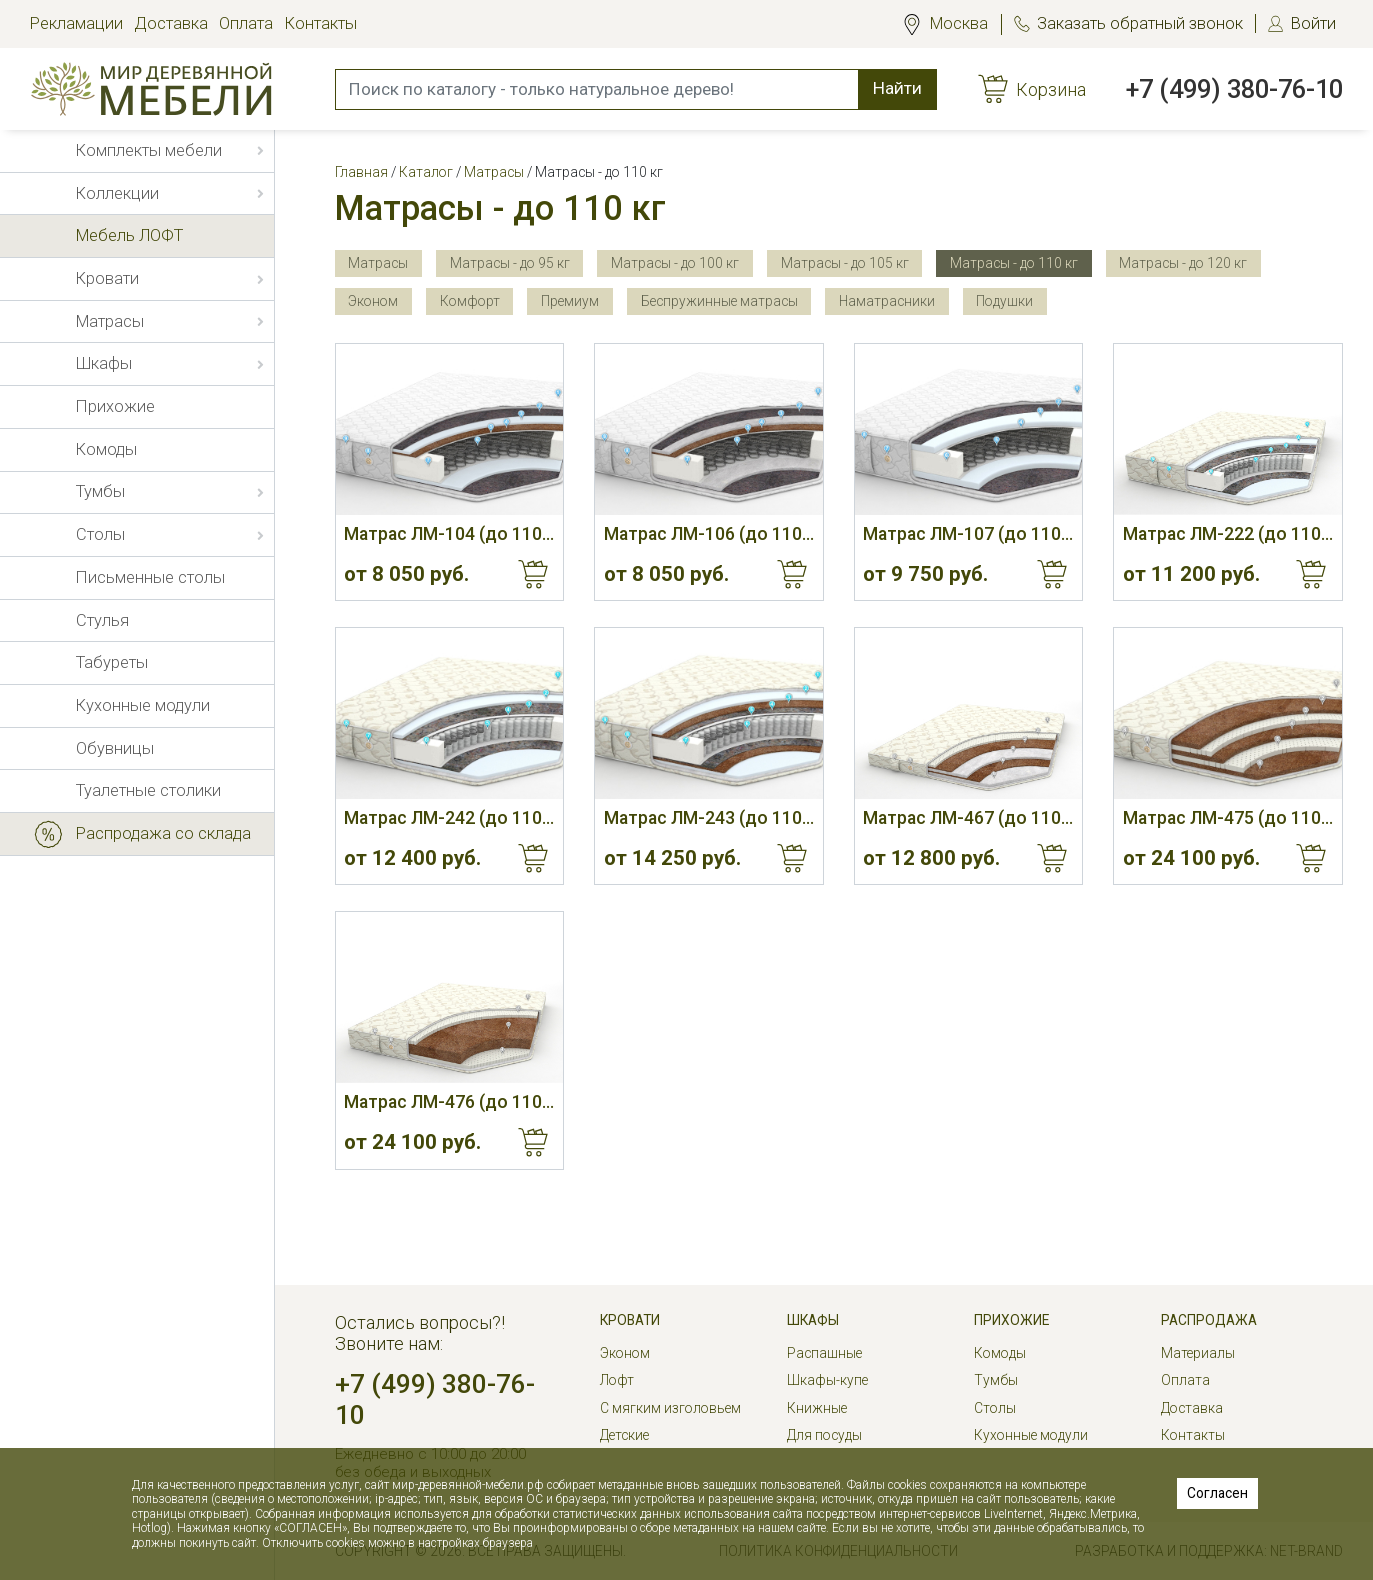 This screenshot has width=1373, height=1580. What do you see at coordinates (624, 1435) in the screenshot?
I see `Детские` at bounding box center [624, 1435].